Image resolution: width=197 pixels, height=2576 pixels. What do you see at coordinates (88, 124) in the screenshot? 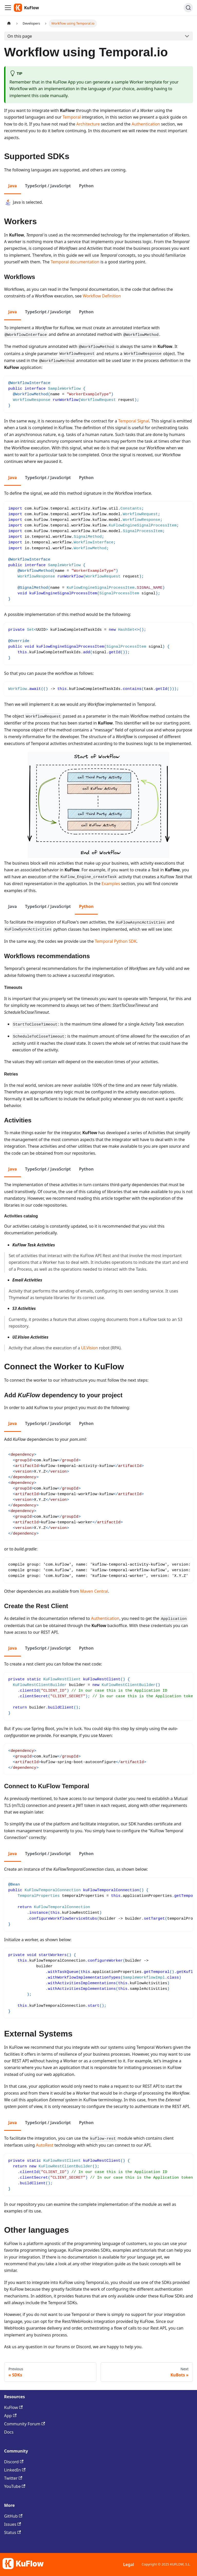
I see `Architecture` at bounding box center [88, 124].